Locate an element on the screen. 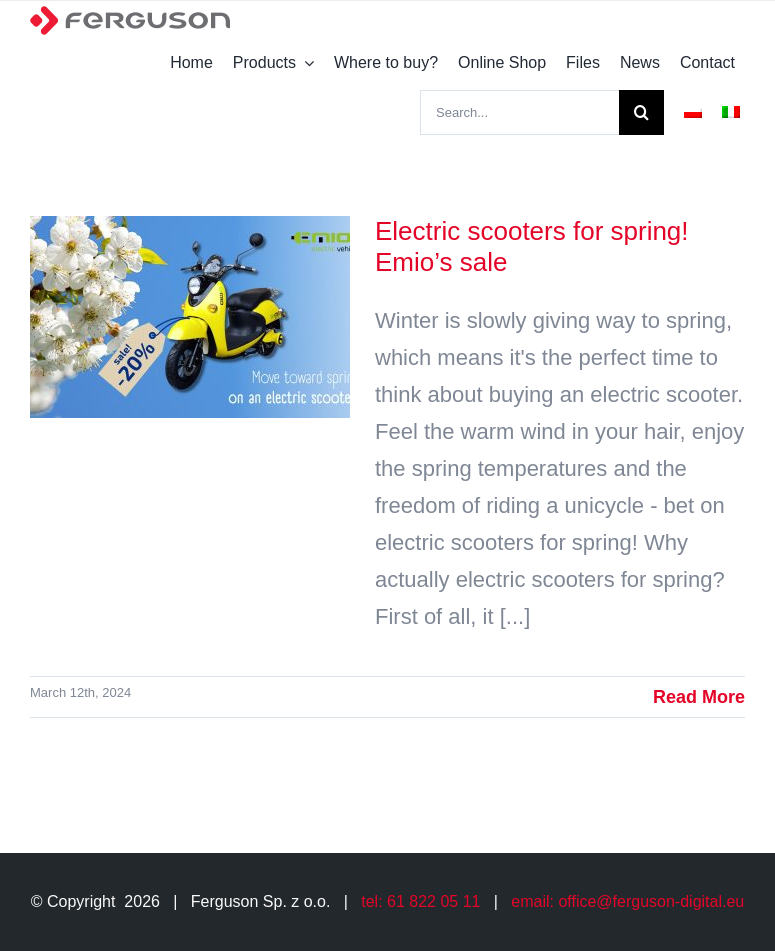 This screenshot has width=775, height=951. tel: 61 822 05 11 is located at coordinates (420, 901).